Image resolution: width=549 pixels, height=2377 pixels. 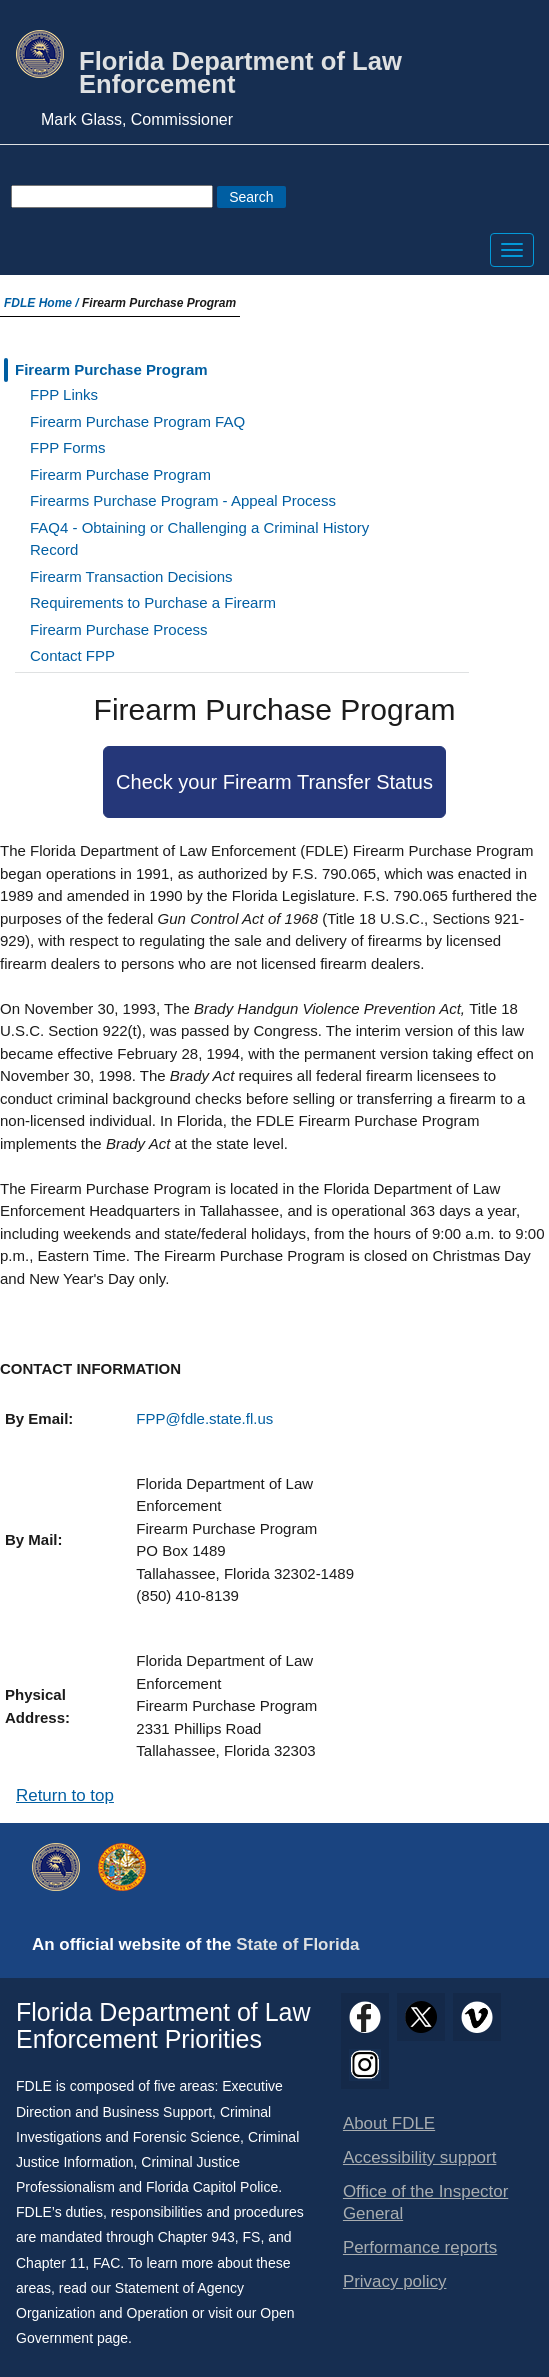 I want to click on Firearm Purchase Program FAQ, so click(x=137, y=421).